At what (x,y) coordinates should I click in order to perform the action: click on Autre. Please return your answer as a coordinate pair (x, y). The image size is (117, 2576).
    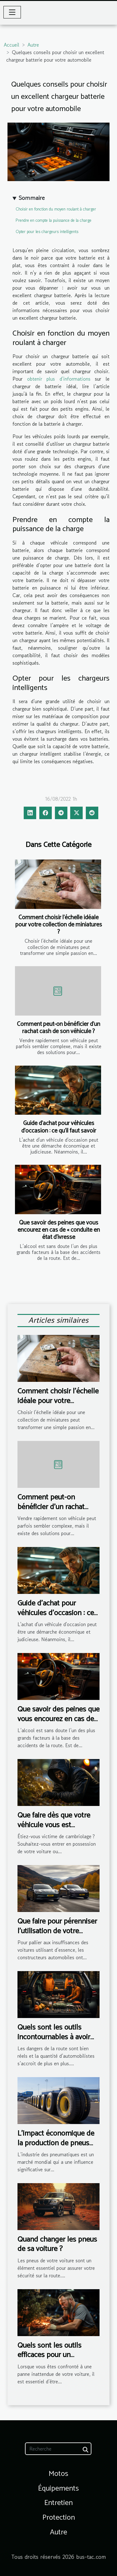
    Looking at the image, I should click on (33, 44).